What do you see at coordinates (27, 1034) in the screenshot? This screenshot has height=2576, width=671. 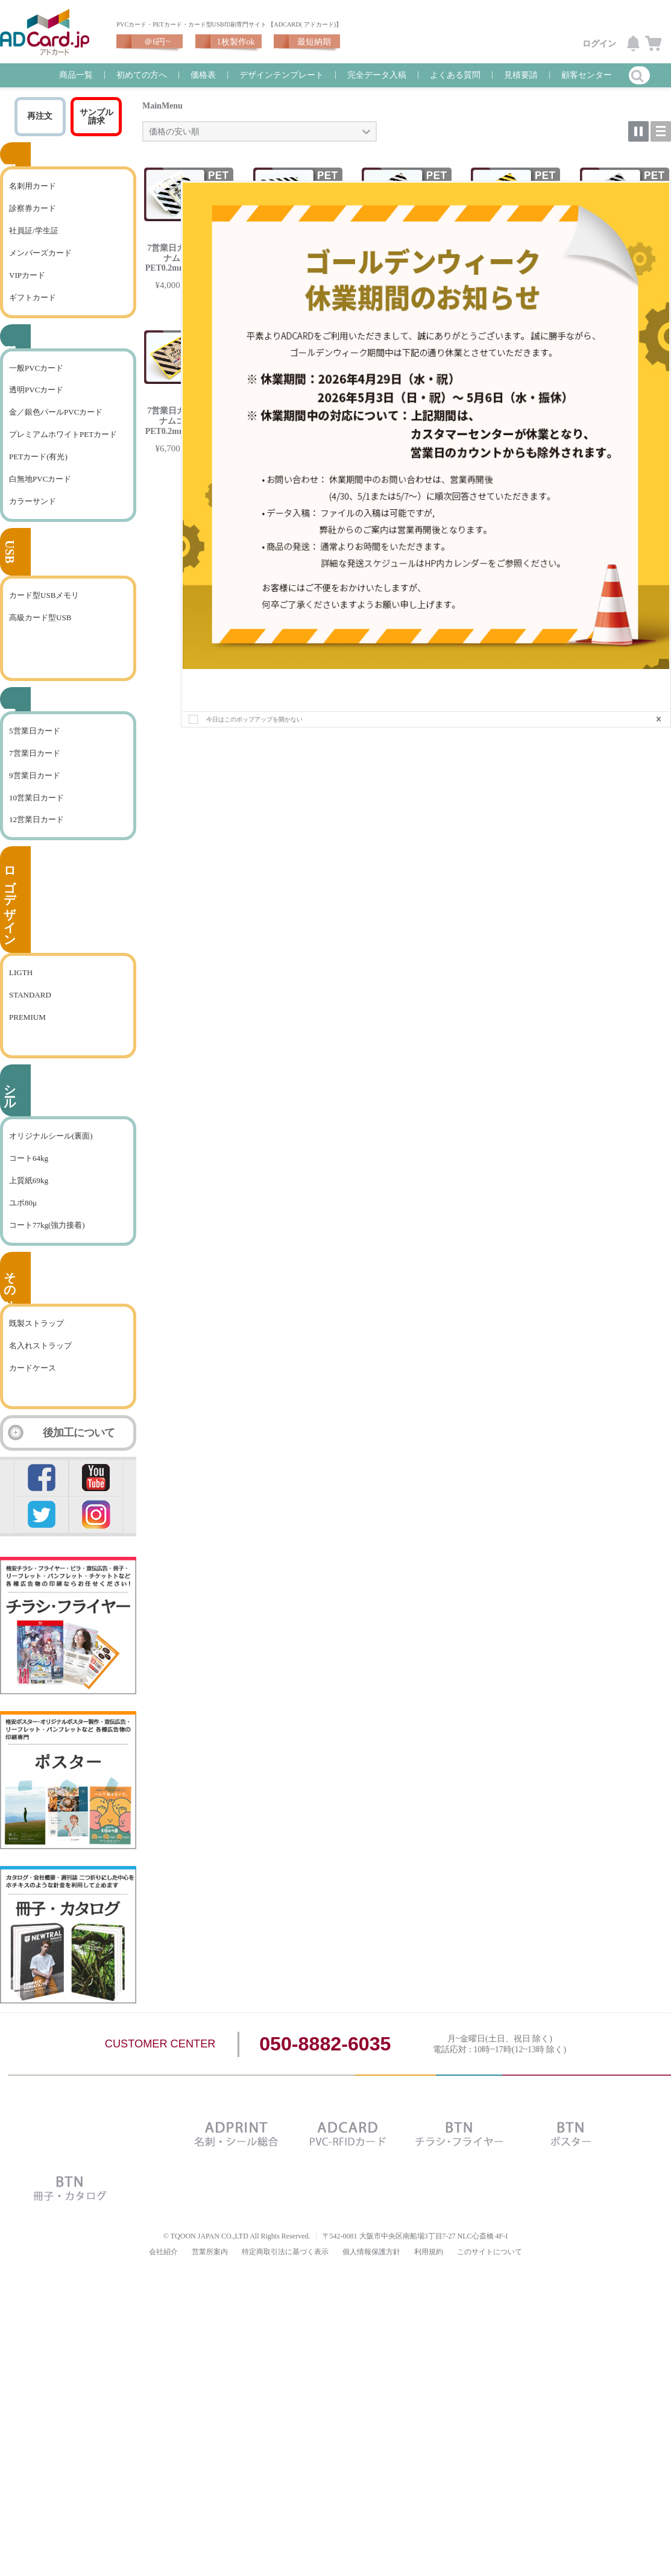 I see `PREMIUM` at bounding box center [27, 1034].